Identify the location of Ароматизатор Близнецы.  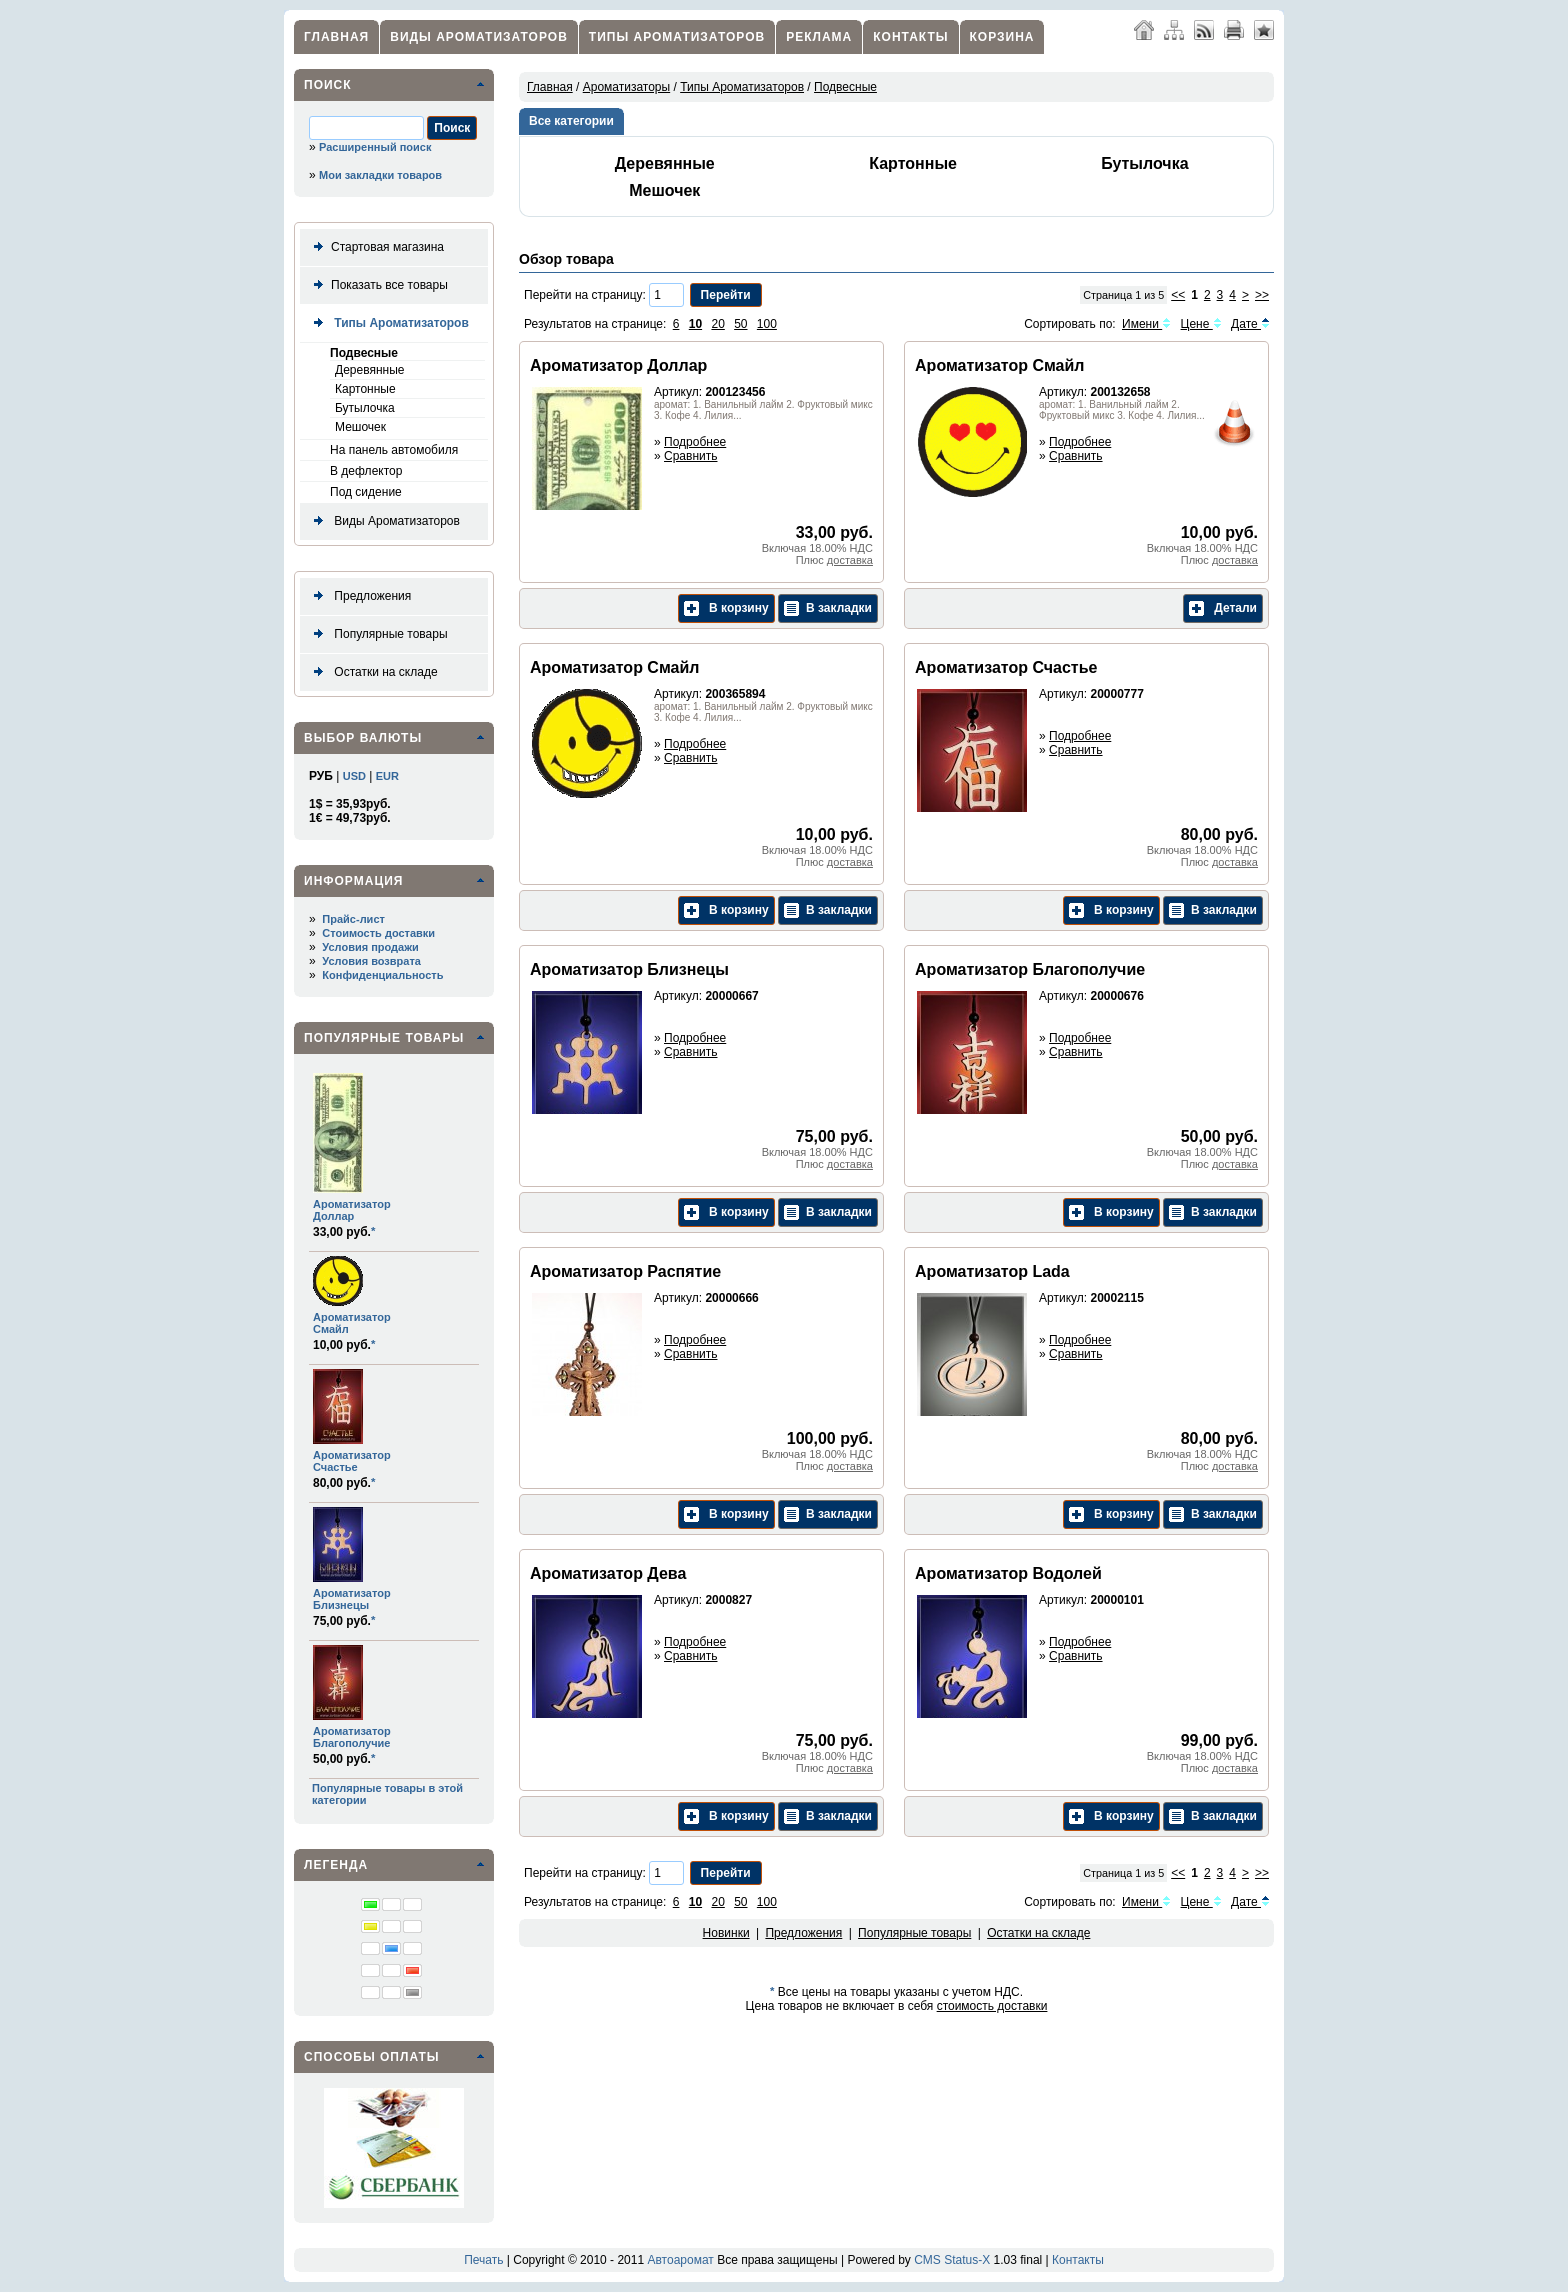
(352, 1599).